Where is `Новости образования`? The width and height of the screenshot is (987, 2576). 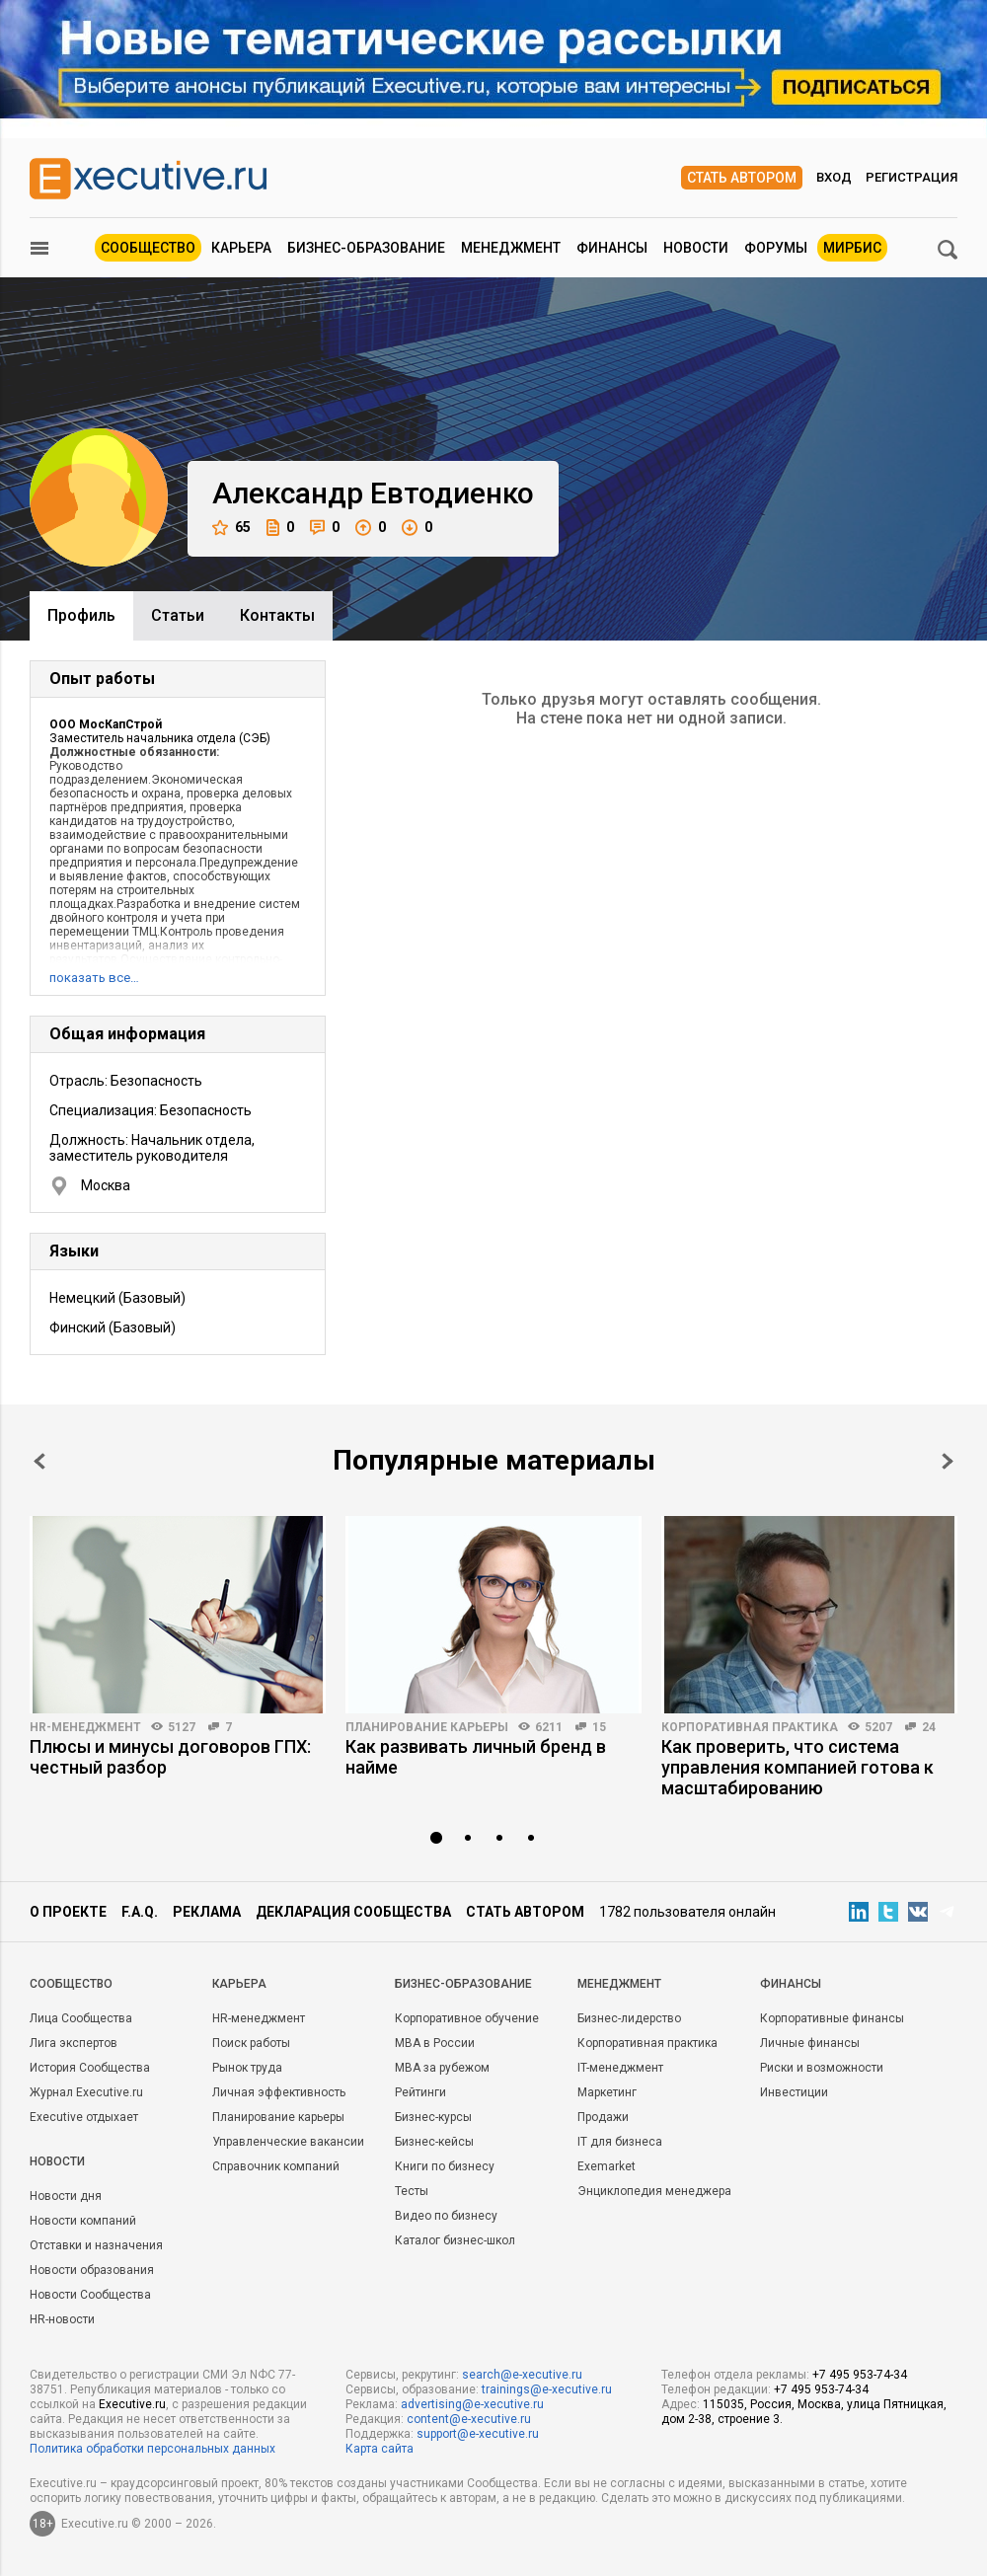
Новости образования is located at coordinates (92, 2270).